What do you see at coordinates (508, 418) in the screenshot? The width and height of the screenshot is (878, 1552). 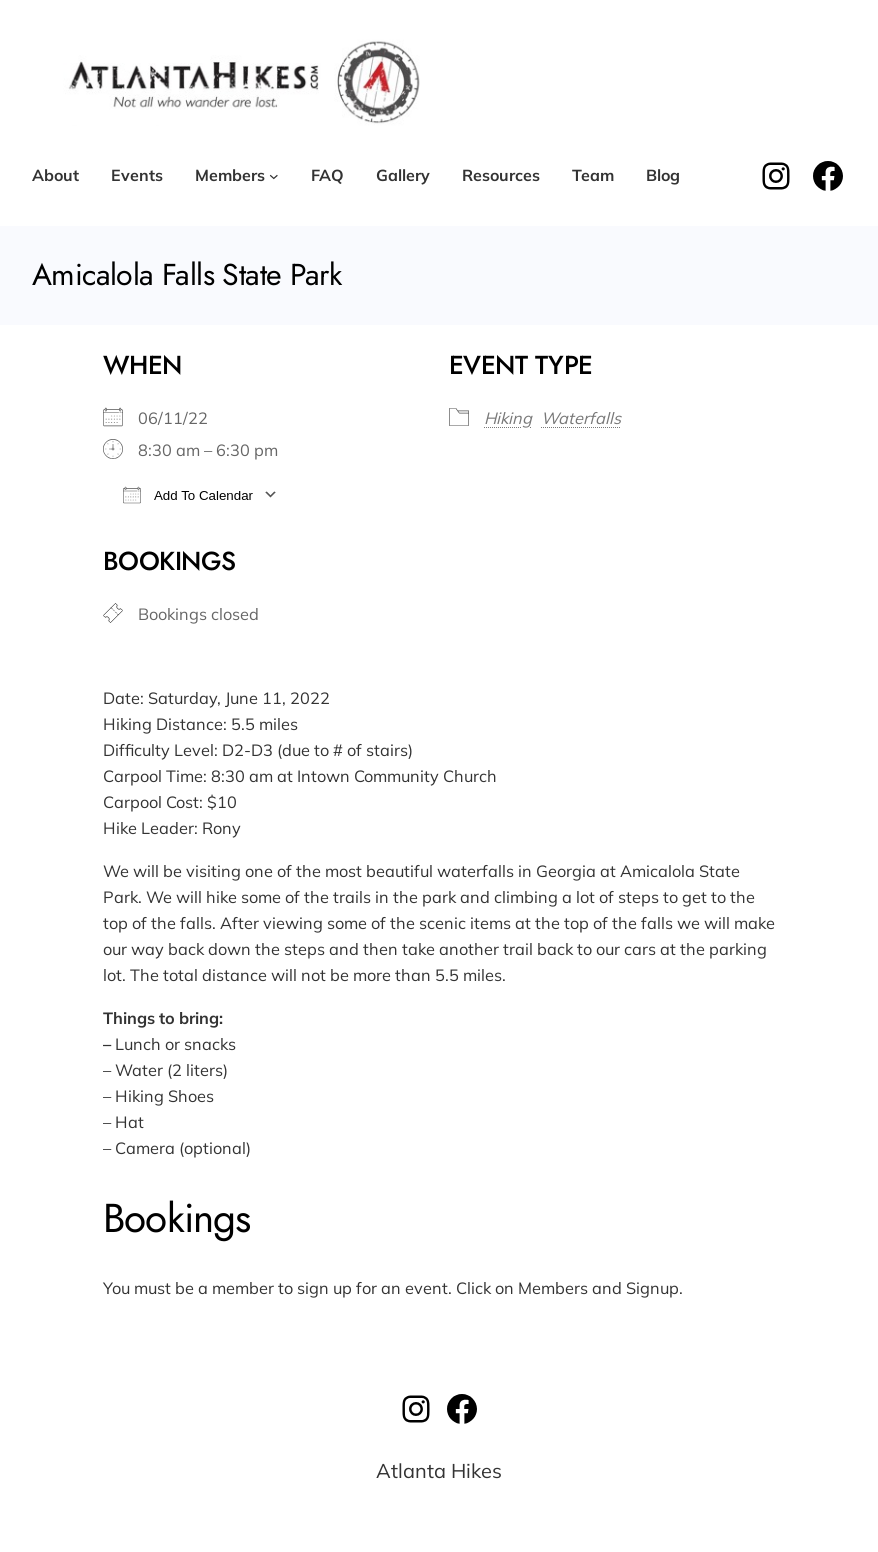 I see `Hiking` at bounding box center [508, 418].